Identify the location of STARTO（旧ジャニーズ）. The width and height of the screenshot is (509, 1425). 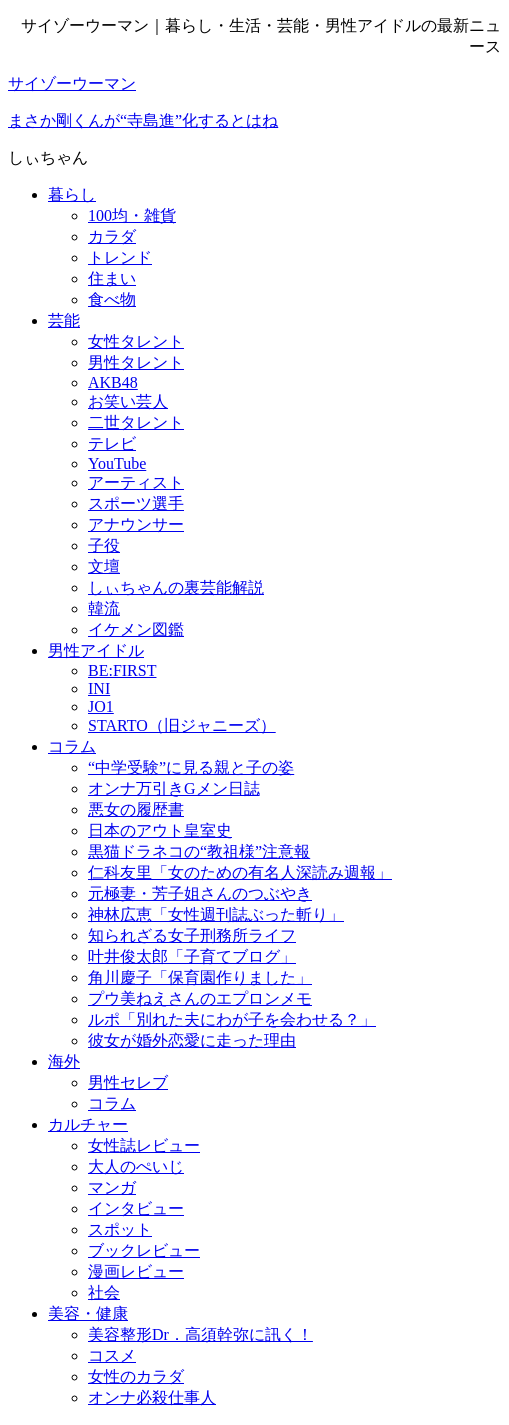
(182, 725).